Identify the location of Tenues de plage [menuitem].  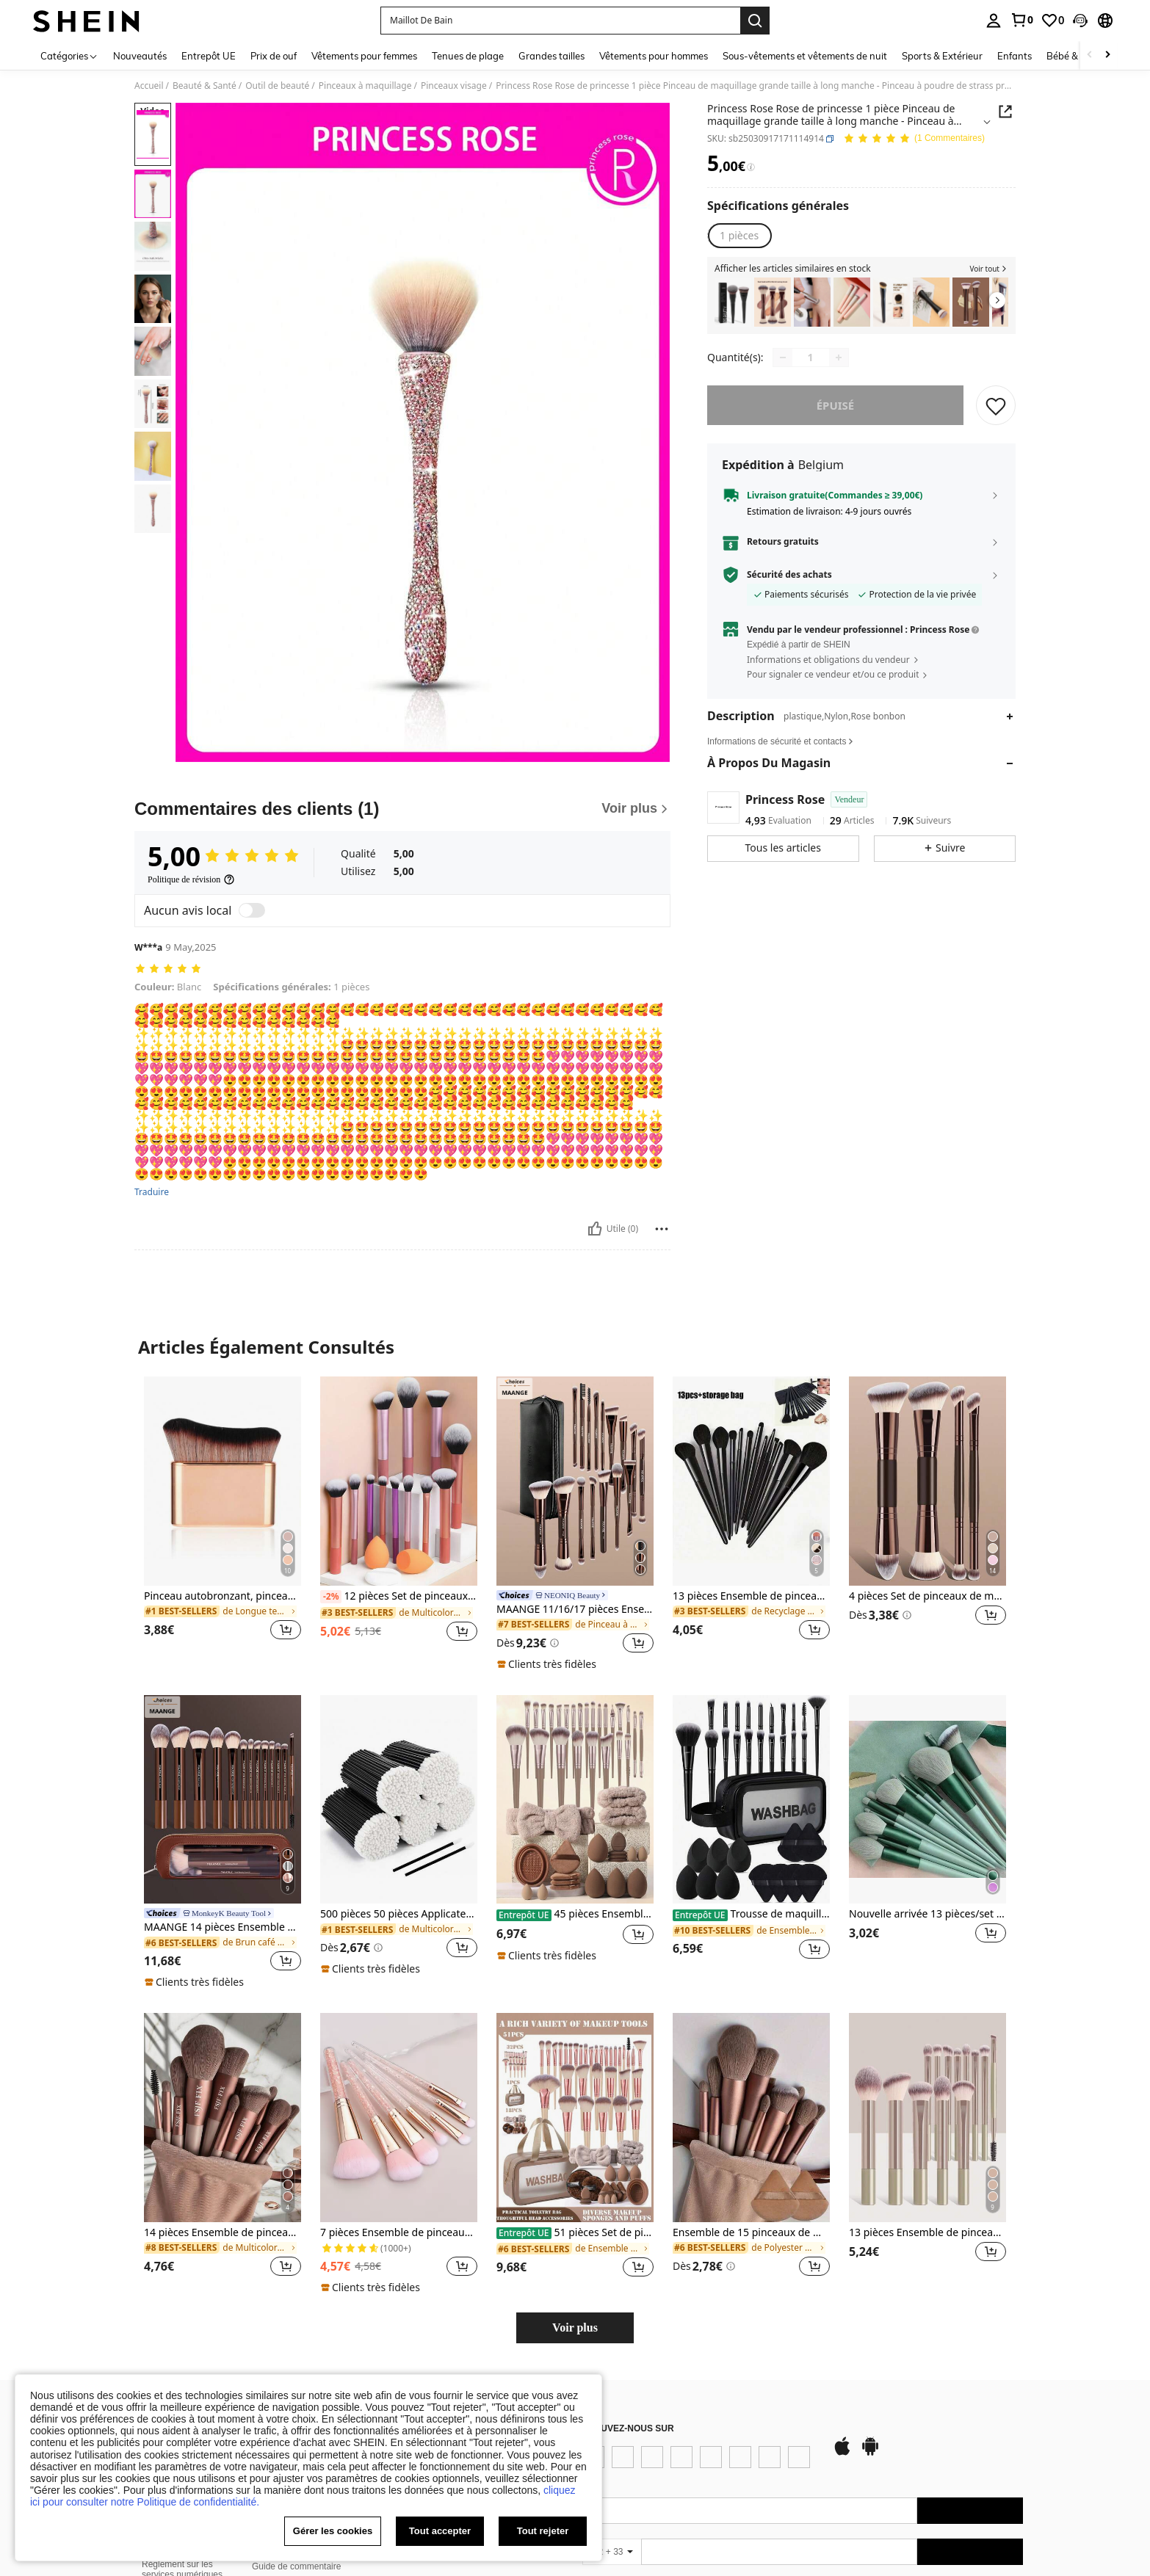
(468, 56).